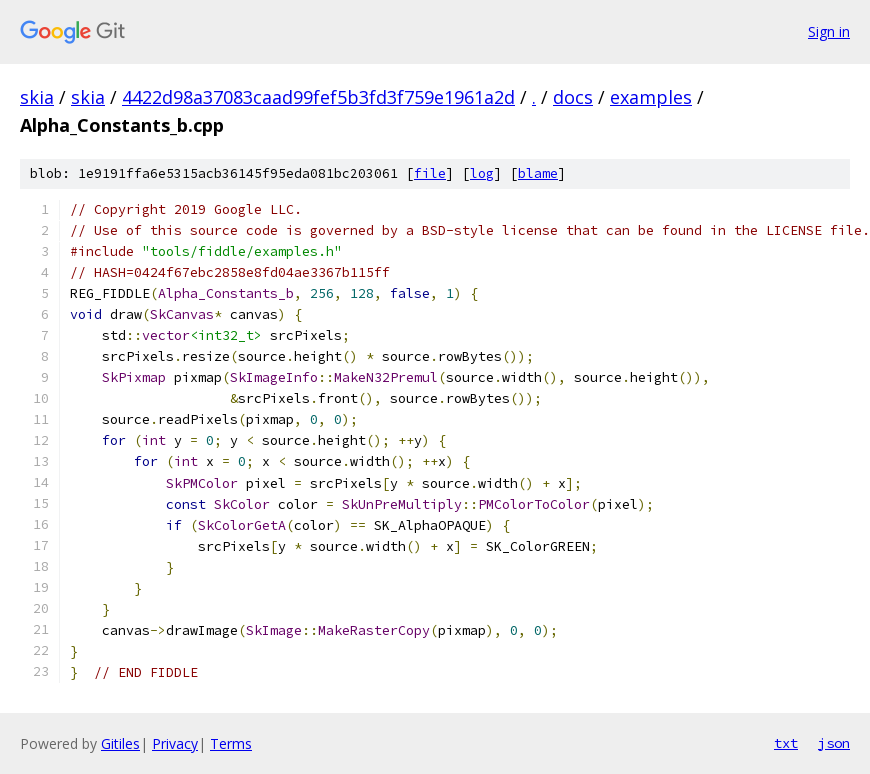  I want to click on file, so click(430, 173).